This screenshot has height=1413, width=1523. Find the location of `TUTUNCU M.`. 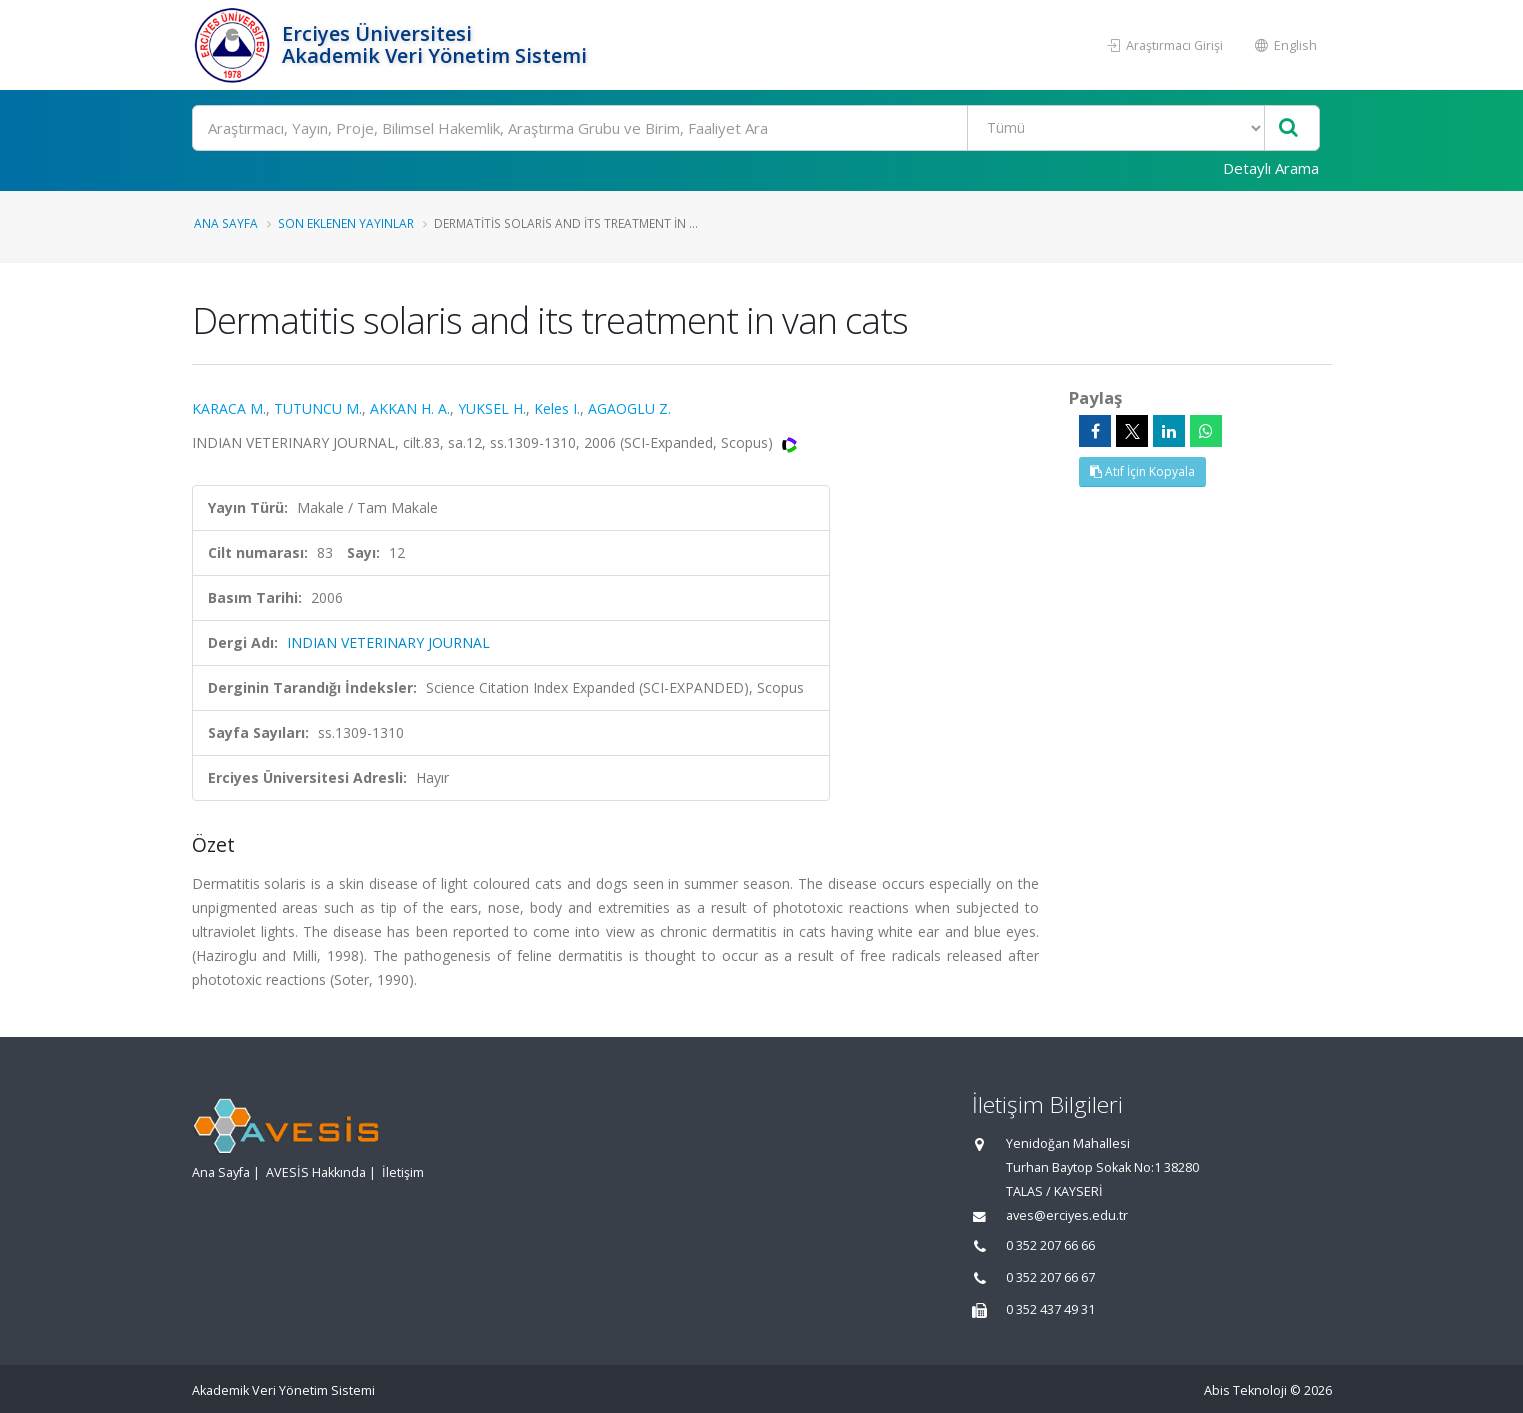

TUTUNCU M. is located at coordinates (318, 408).